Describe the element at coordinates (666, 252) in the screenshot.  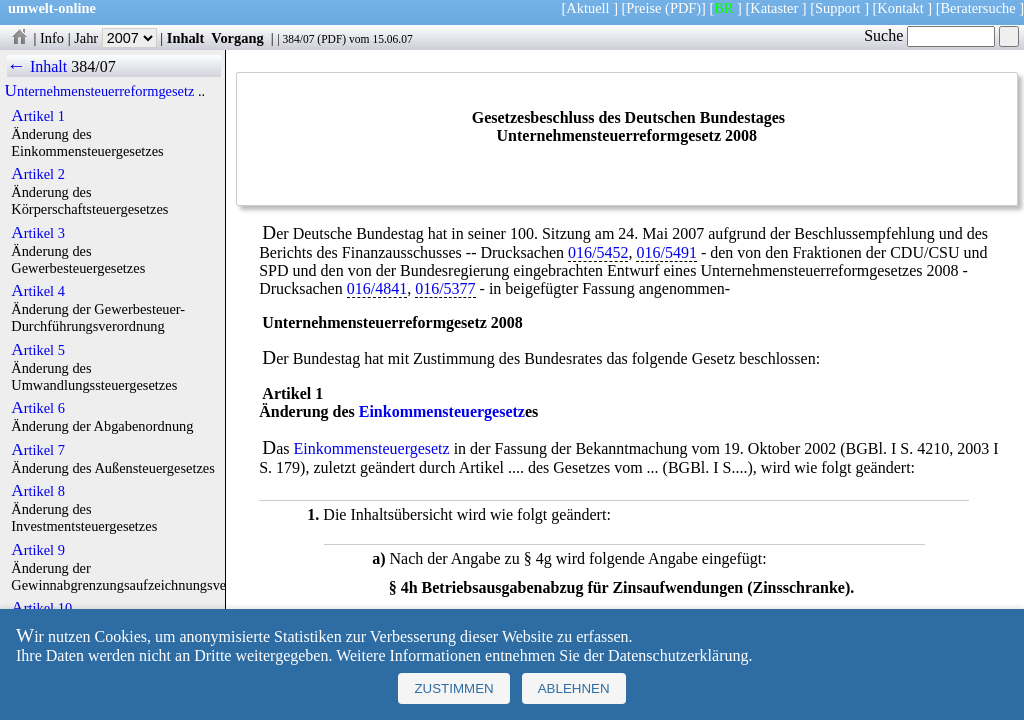
I see `016/5491` at that location.